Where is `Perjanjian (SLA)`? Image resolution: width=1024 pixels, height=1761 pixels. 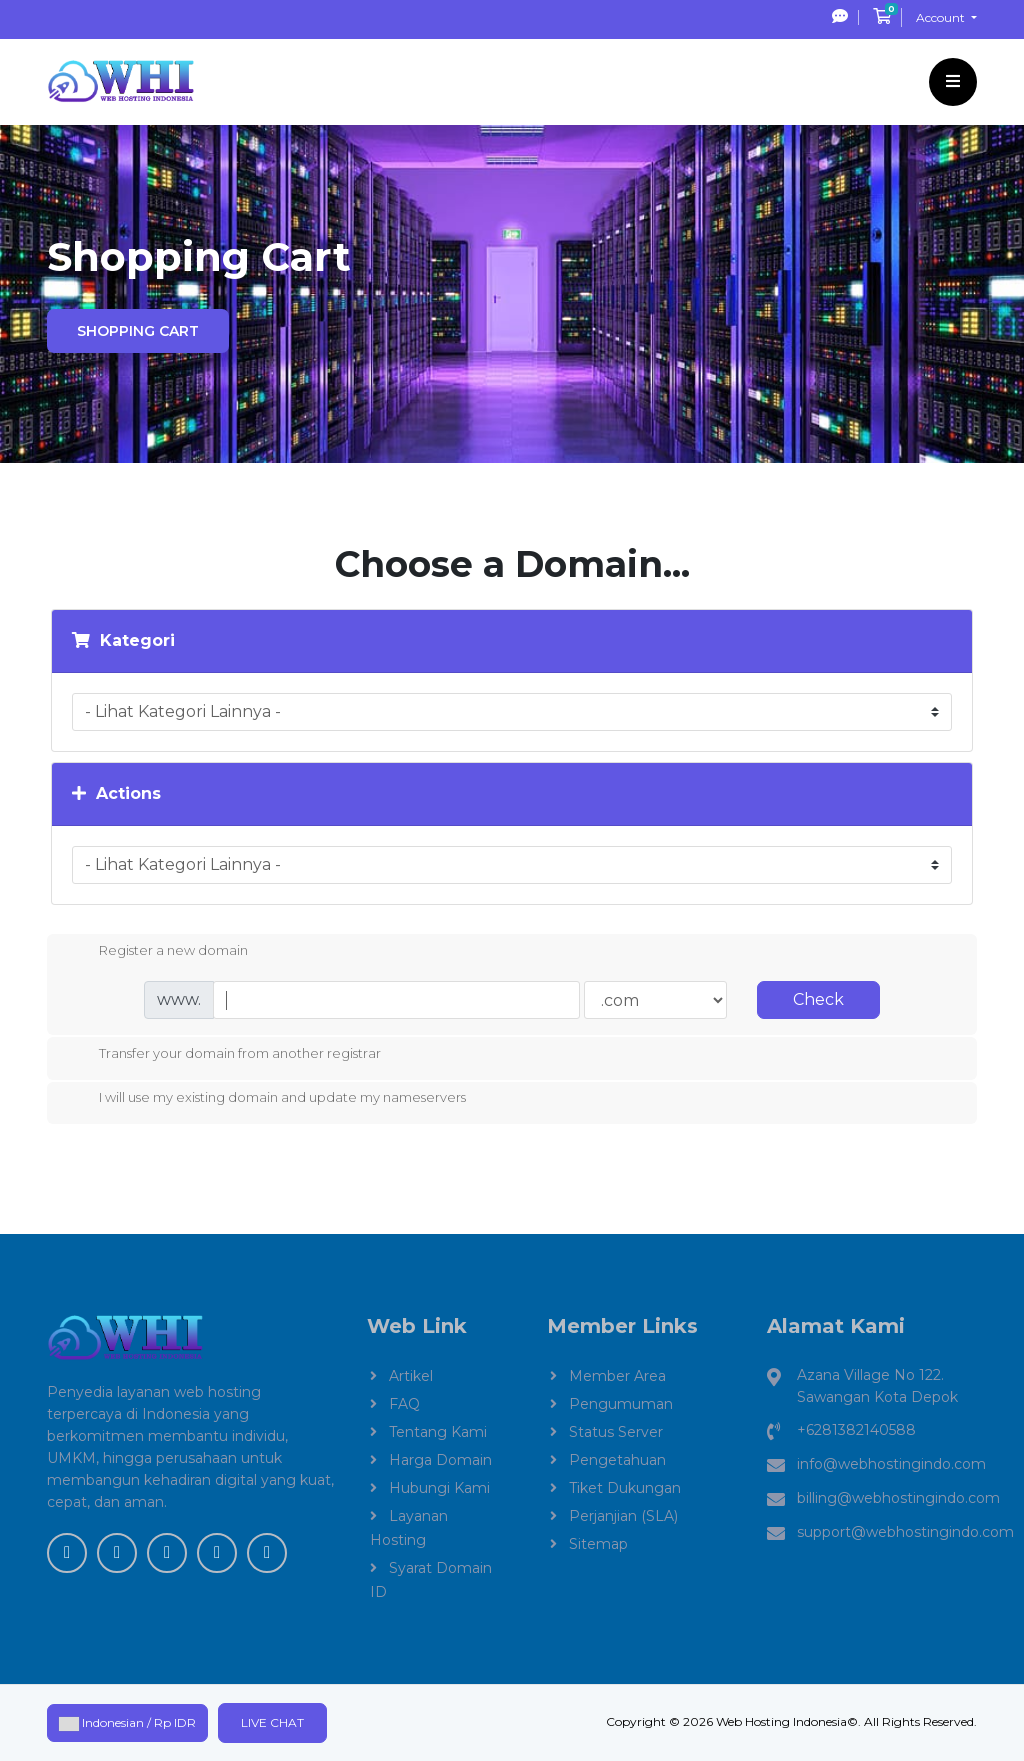 Perjanjian (SLA) is located at coordinates (623, 1516).